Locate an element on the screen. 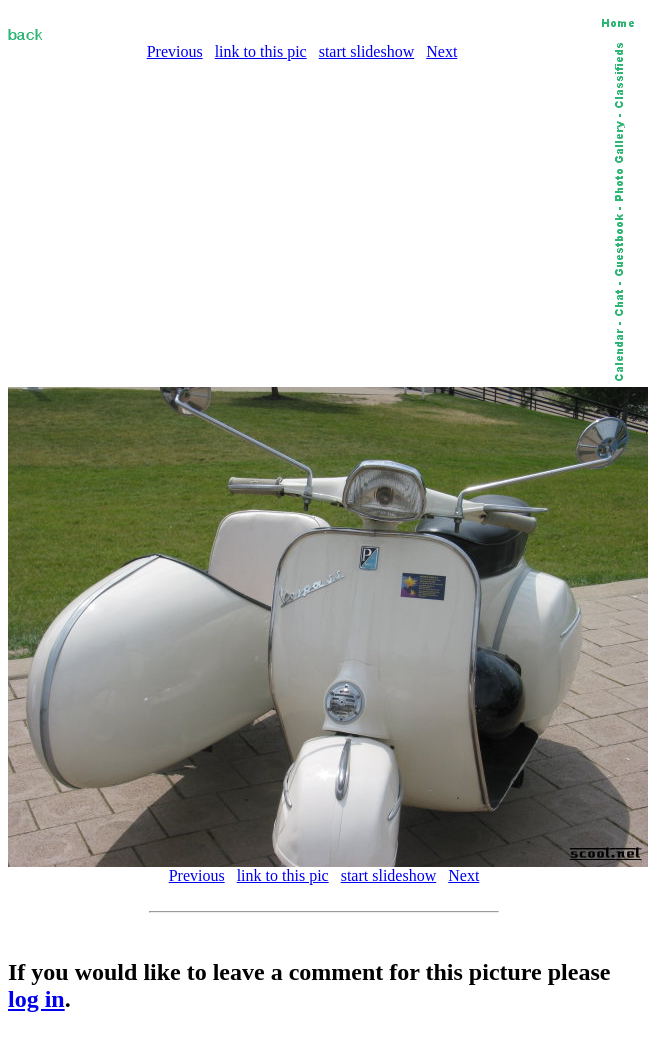  start slideshow is located at coordinates (367, 51).